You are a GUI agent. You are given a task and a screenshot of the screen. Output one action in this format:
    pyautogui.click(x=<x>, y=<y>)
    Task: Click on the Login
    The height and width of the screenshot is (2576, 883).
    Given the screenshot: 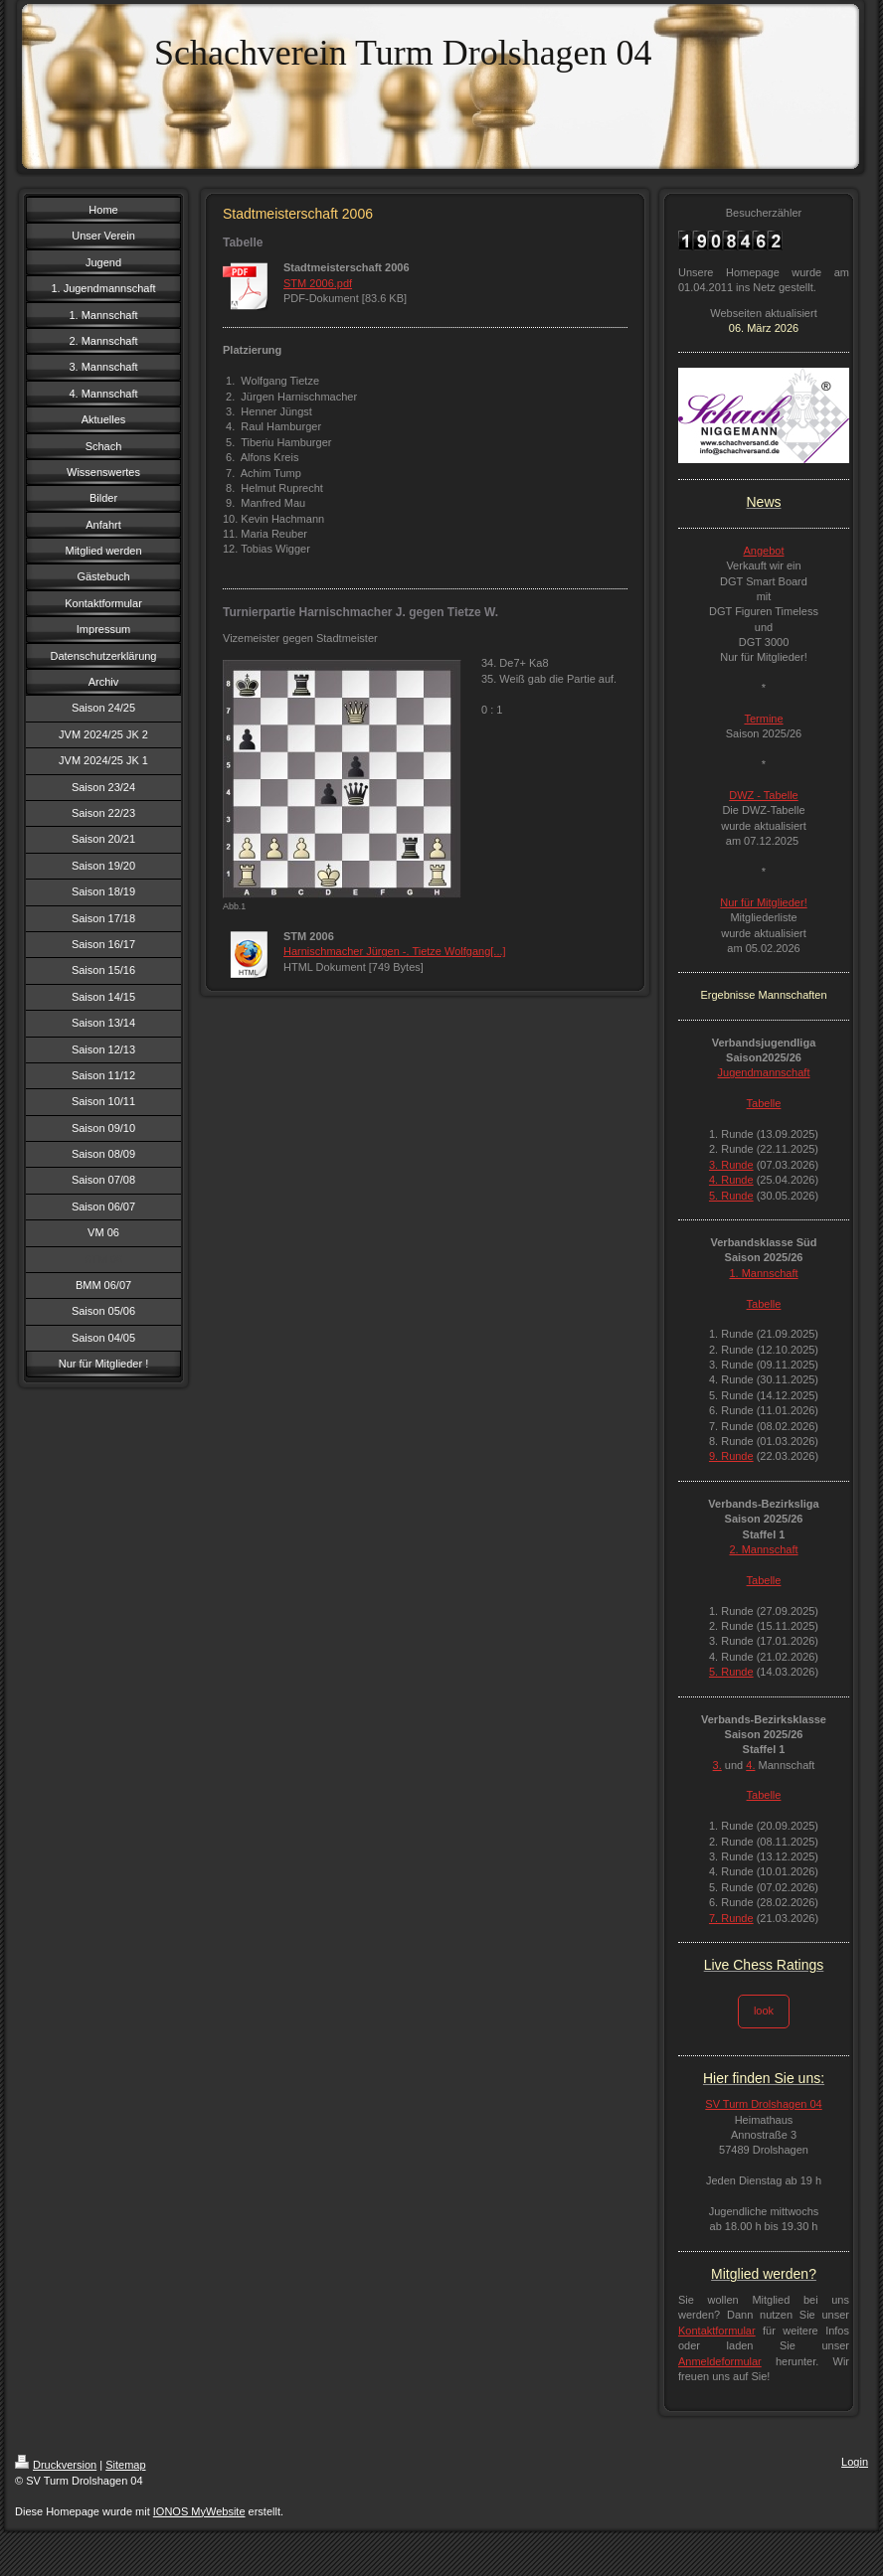 What is the action you would take?
    pyautogui.click(x=854, y=2462)
    